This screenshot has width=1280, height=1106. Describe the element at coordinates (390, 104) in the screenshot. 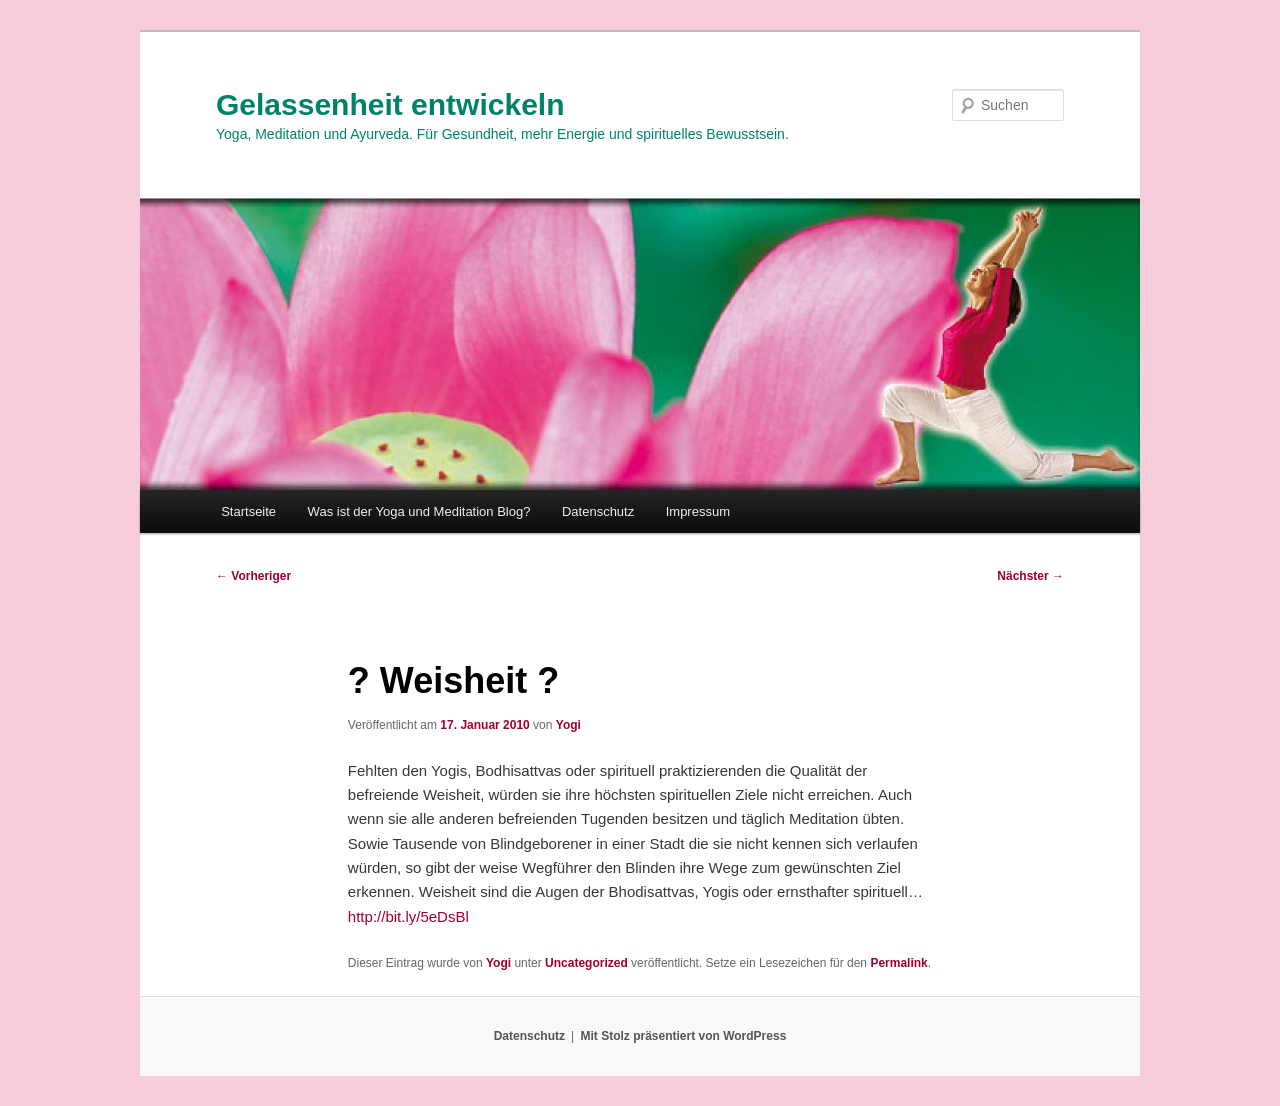

I see `Gelassenheit entwickeln` at that location.